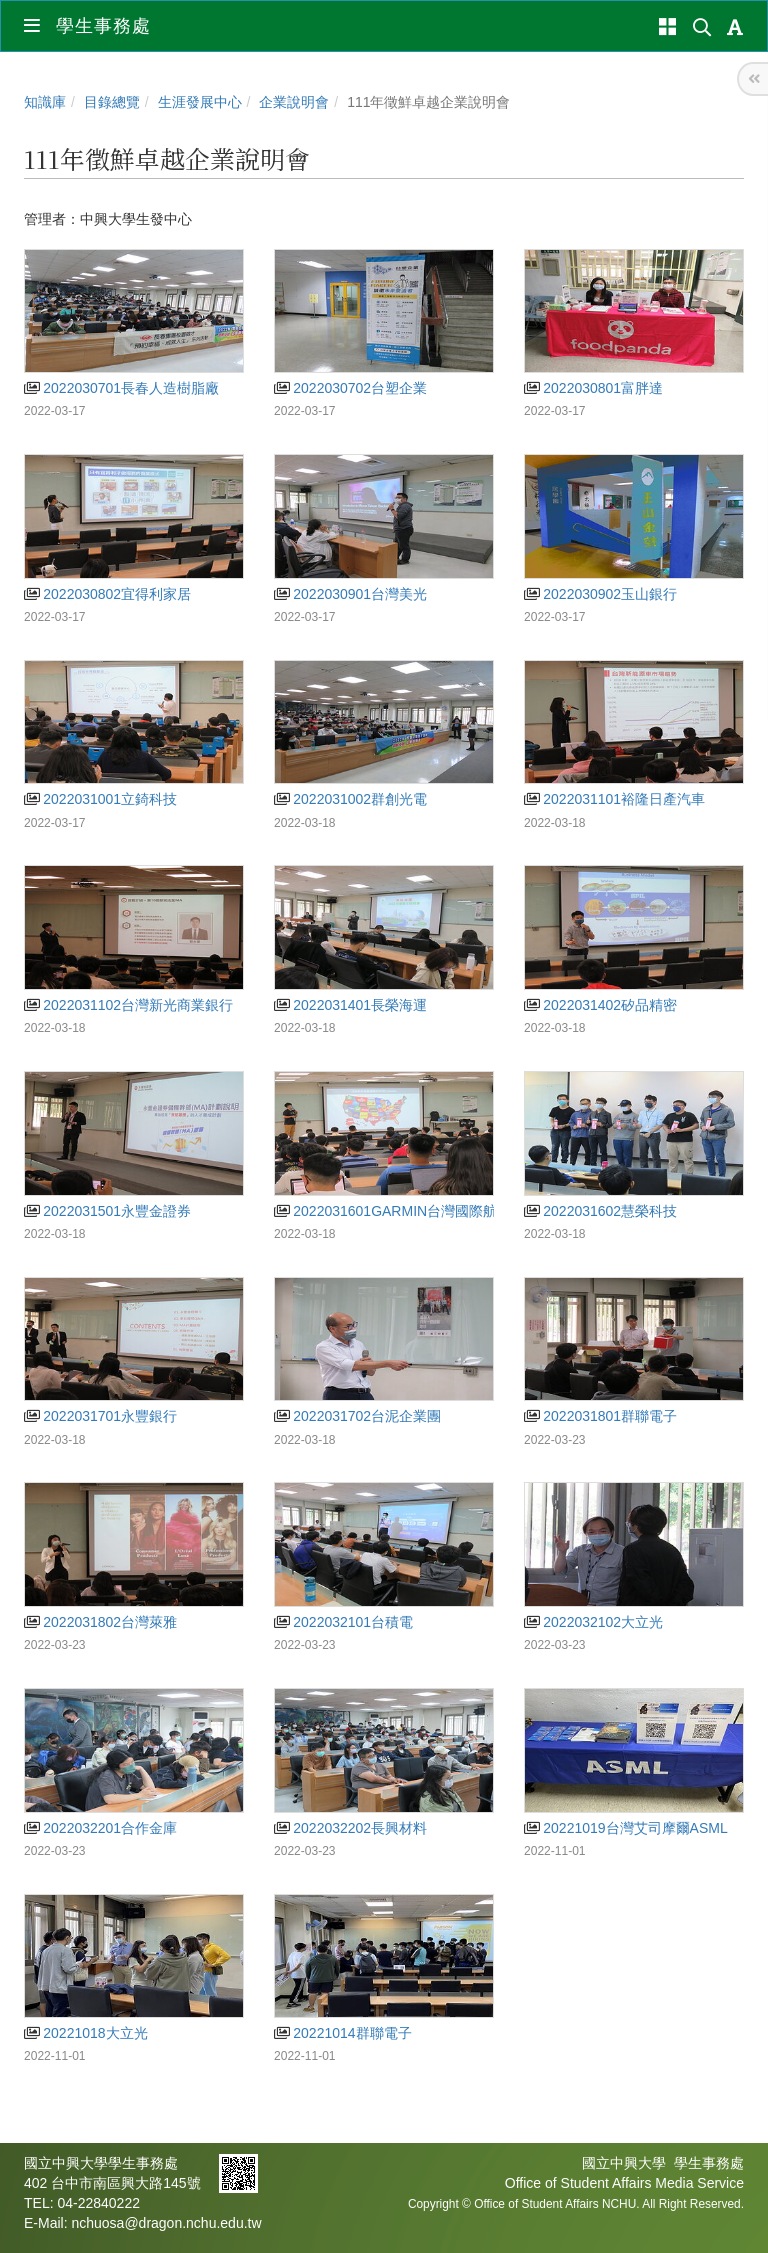 The width and height of the screenshot is (768, 2253). Describe the element at coordinates (614, 799) in the screenshot. I see `2022031101裕隆日產汽車` at that location.